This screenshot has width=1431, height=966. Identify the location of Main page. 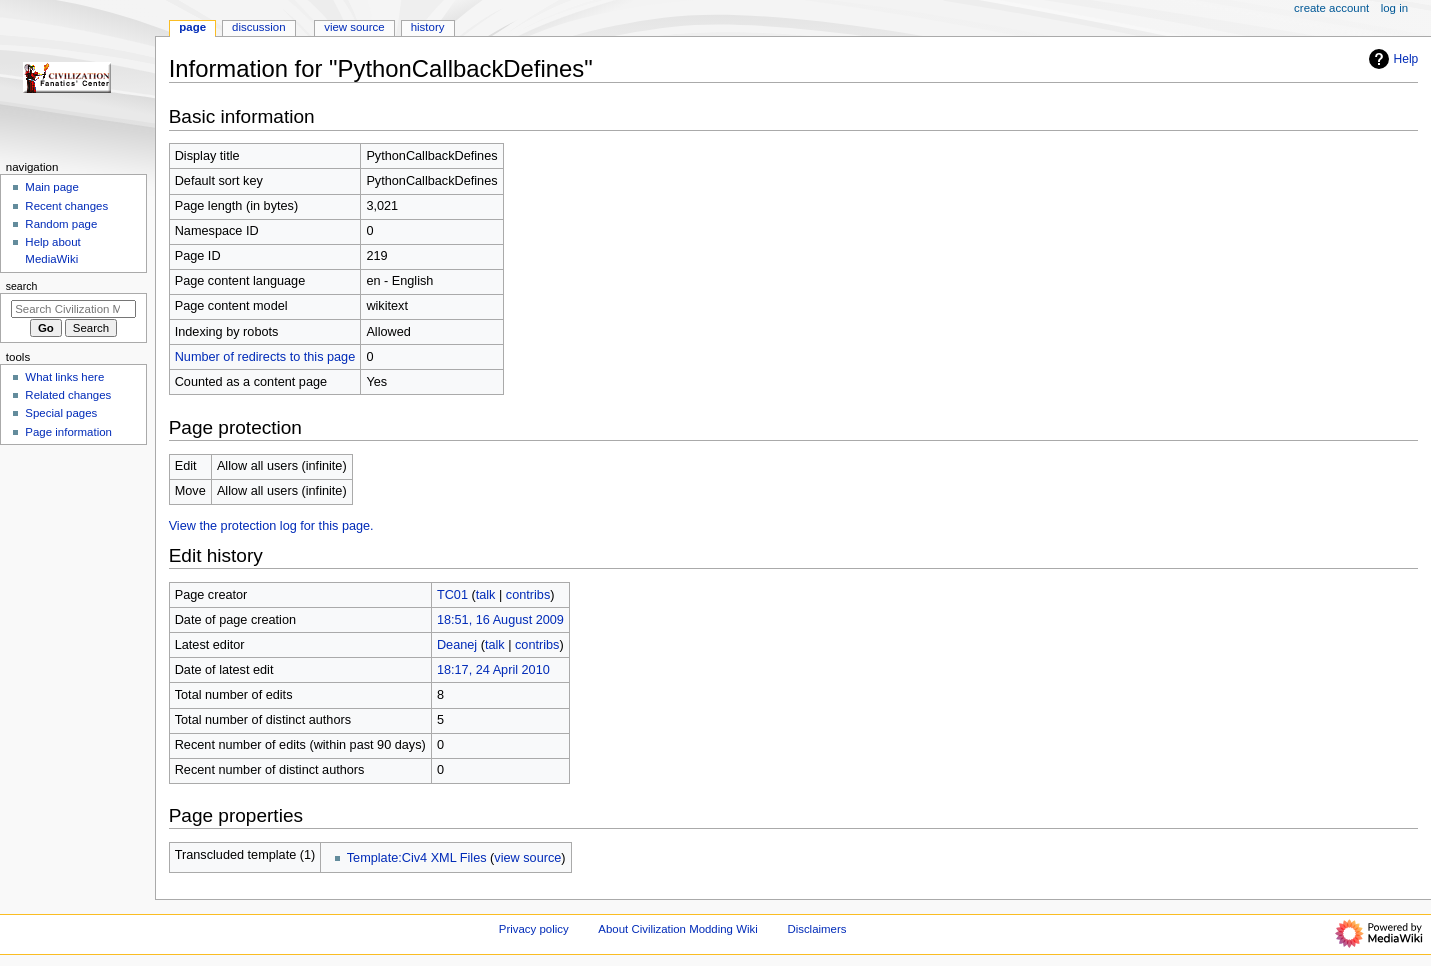
(52, 187).